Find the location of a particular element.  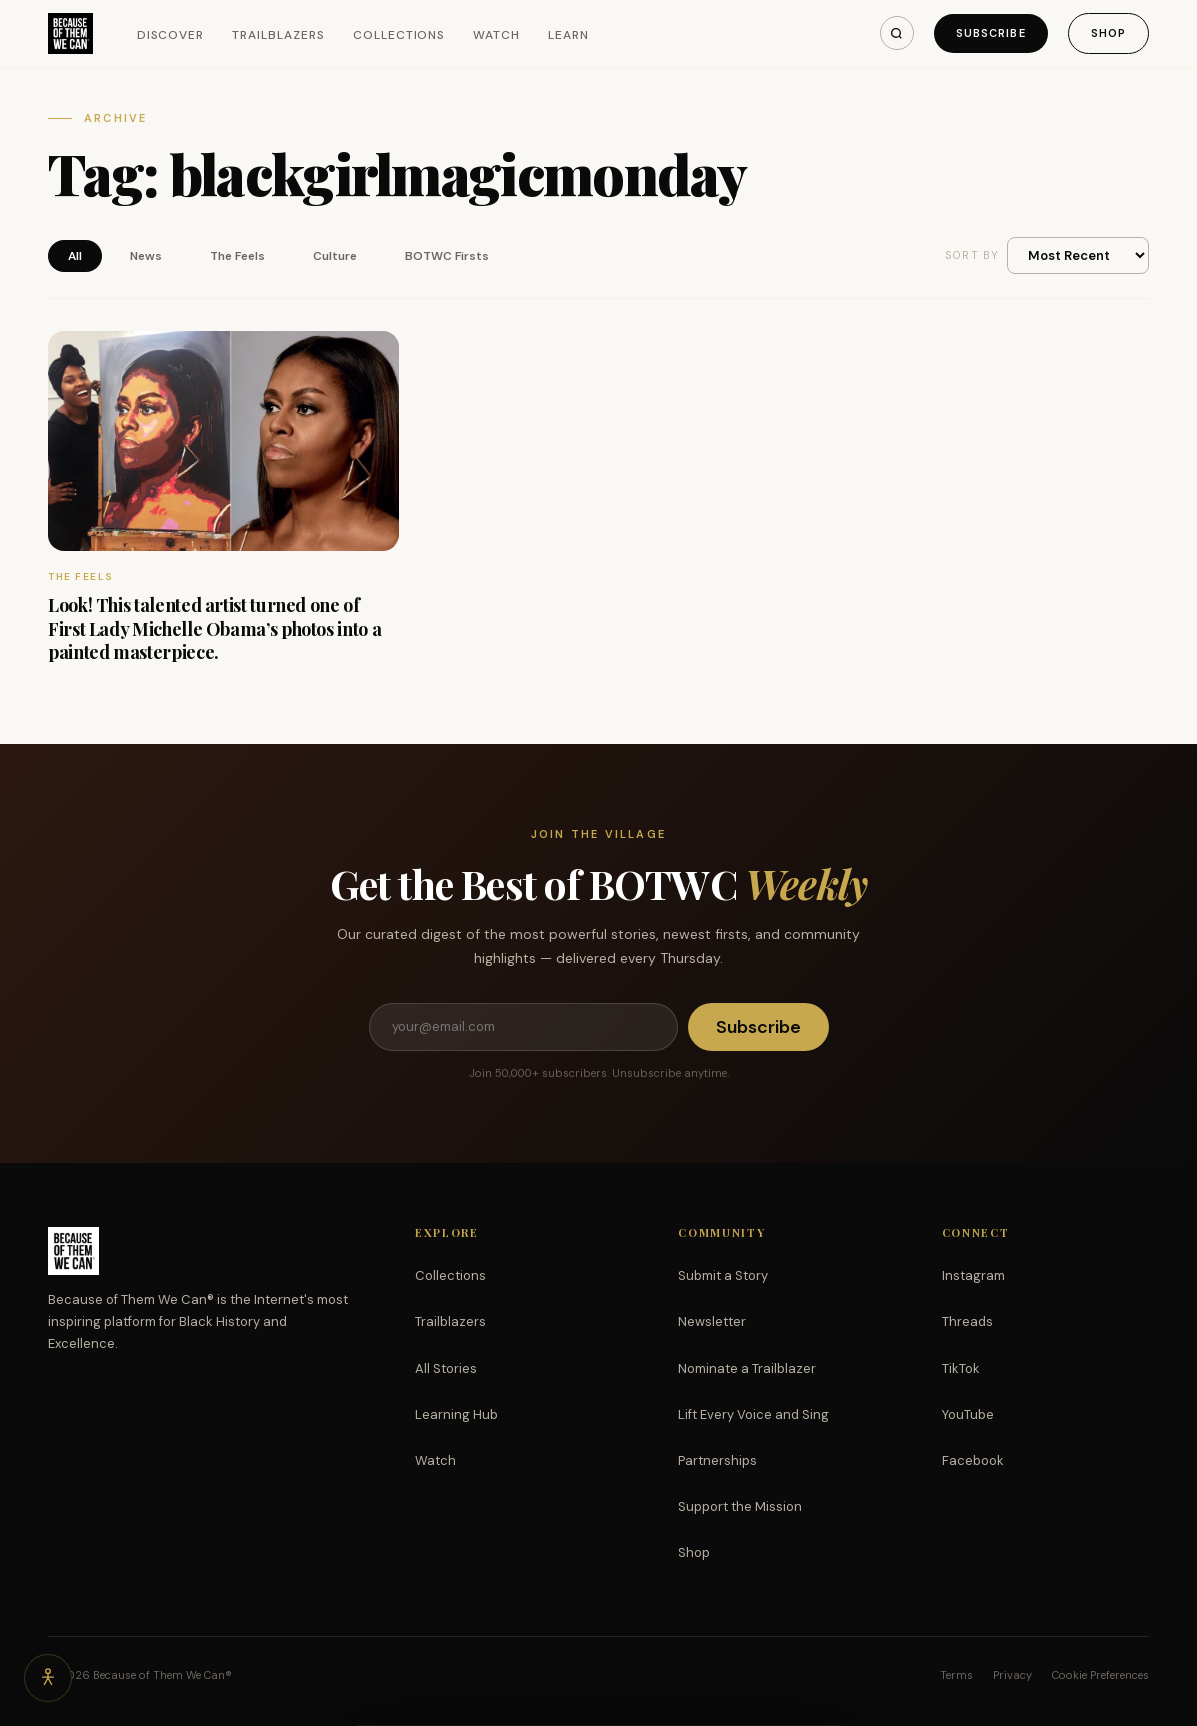

Newsletter is located at coordinates (712, 1321).